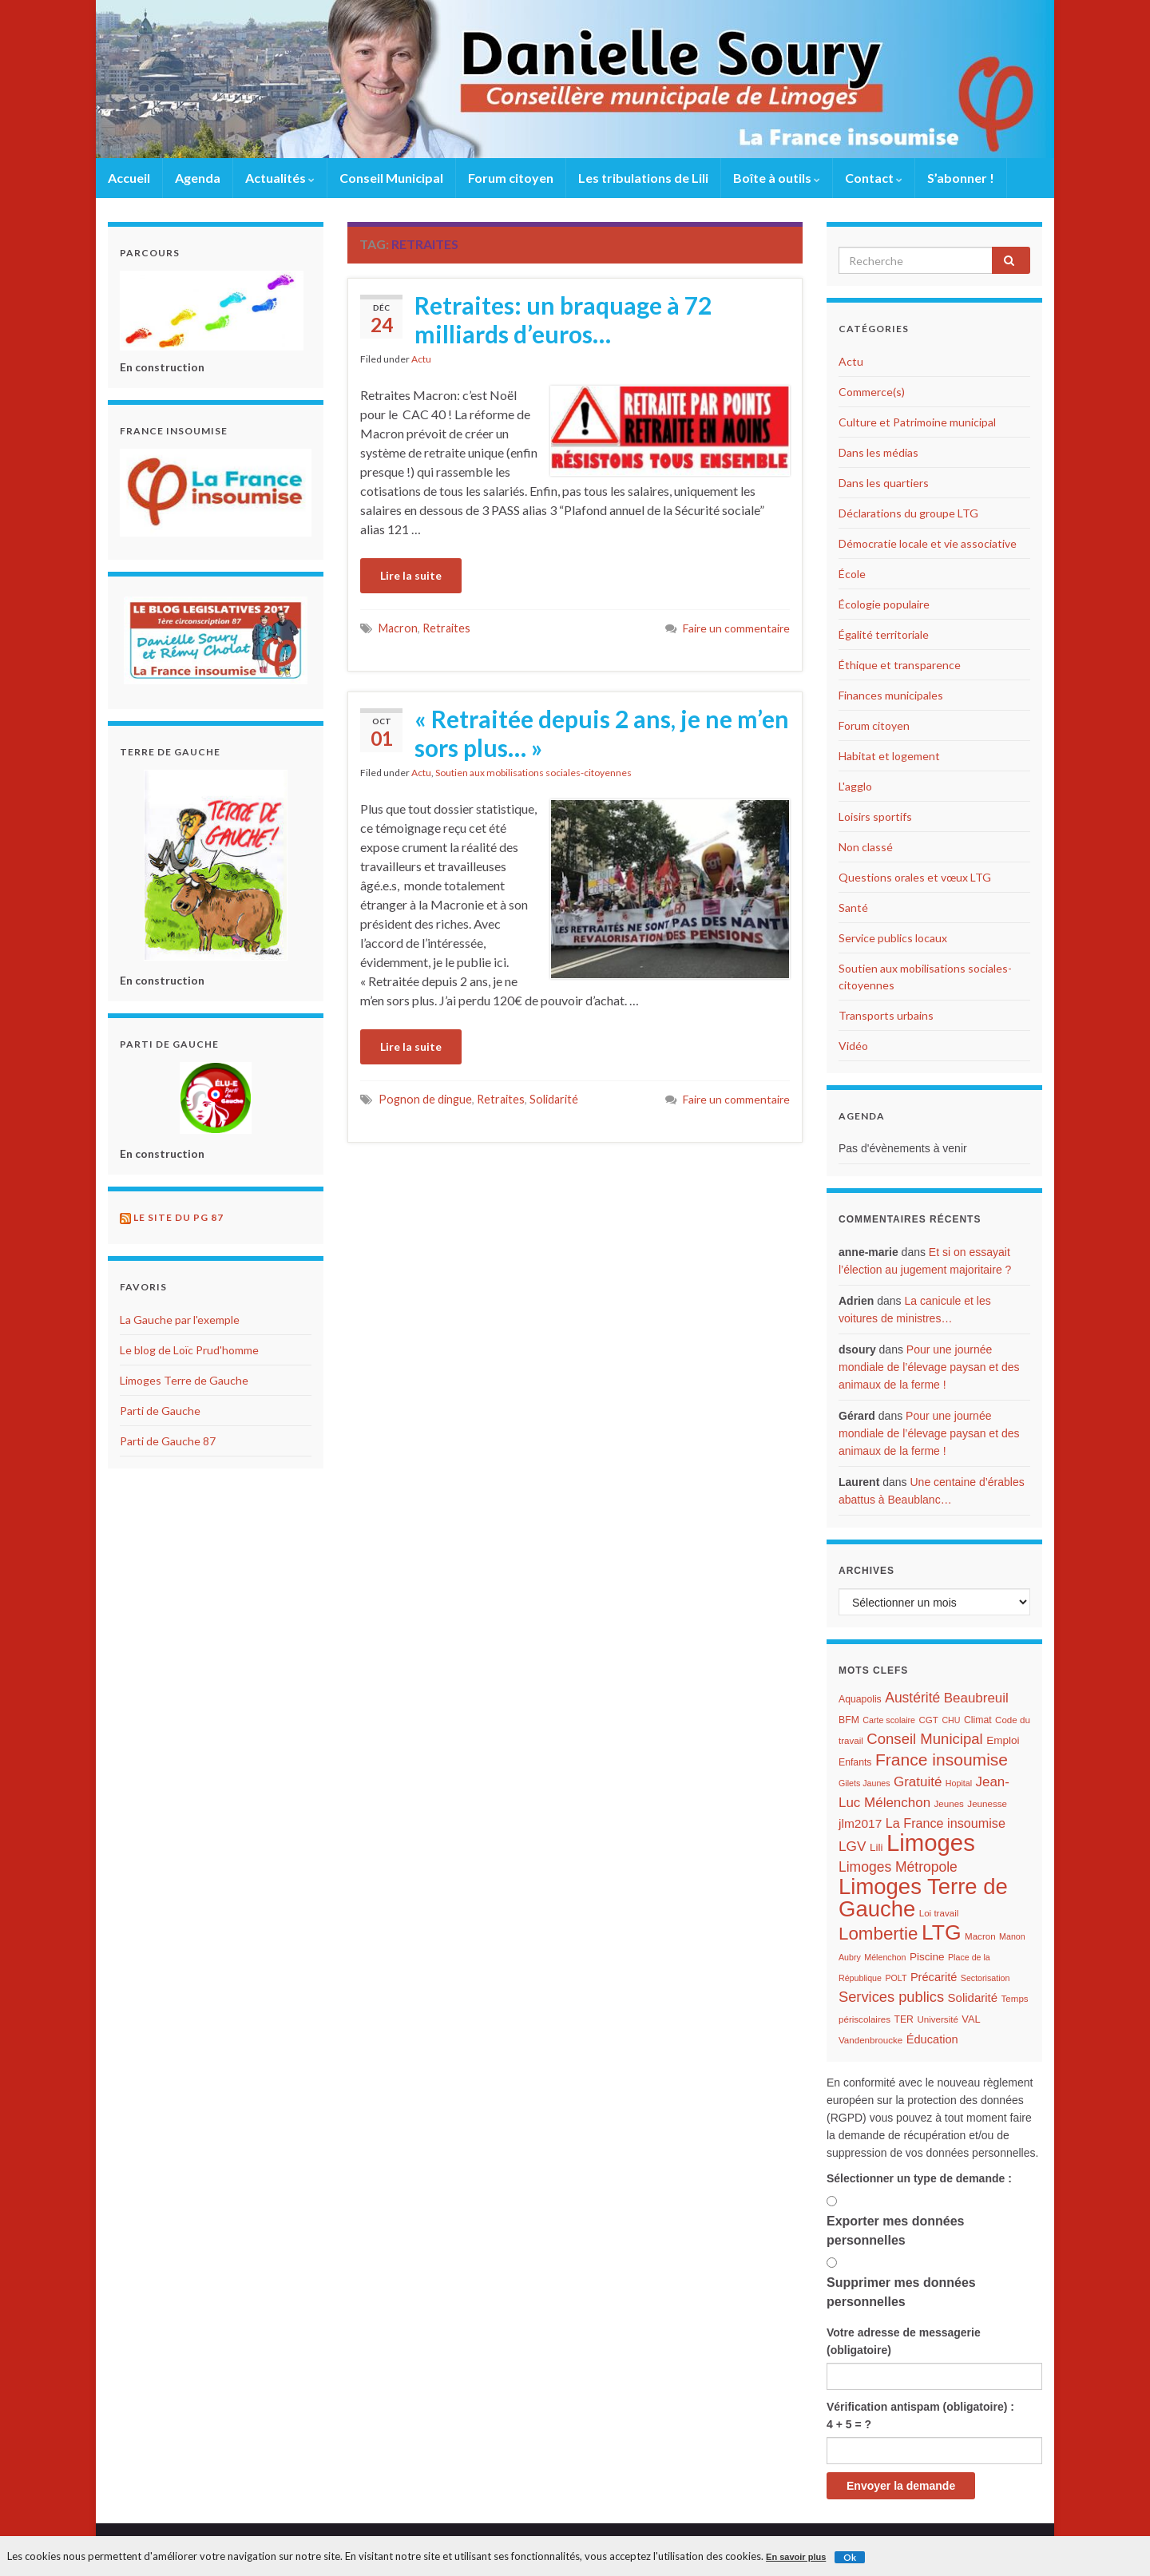  What do you see at coordinates (866, 847) in the screenshot?
I see `Non classé` at bounding box center [866, 847].